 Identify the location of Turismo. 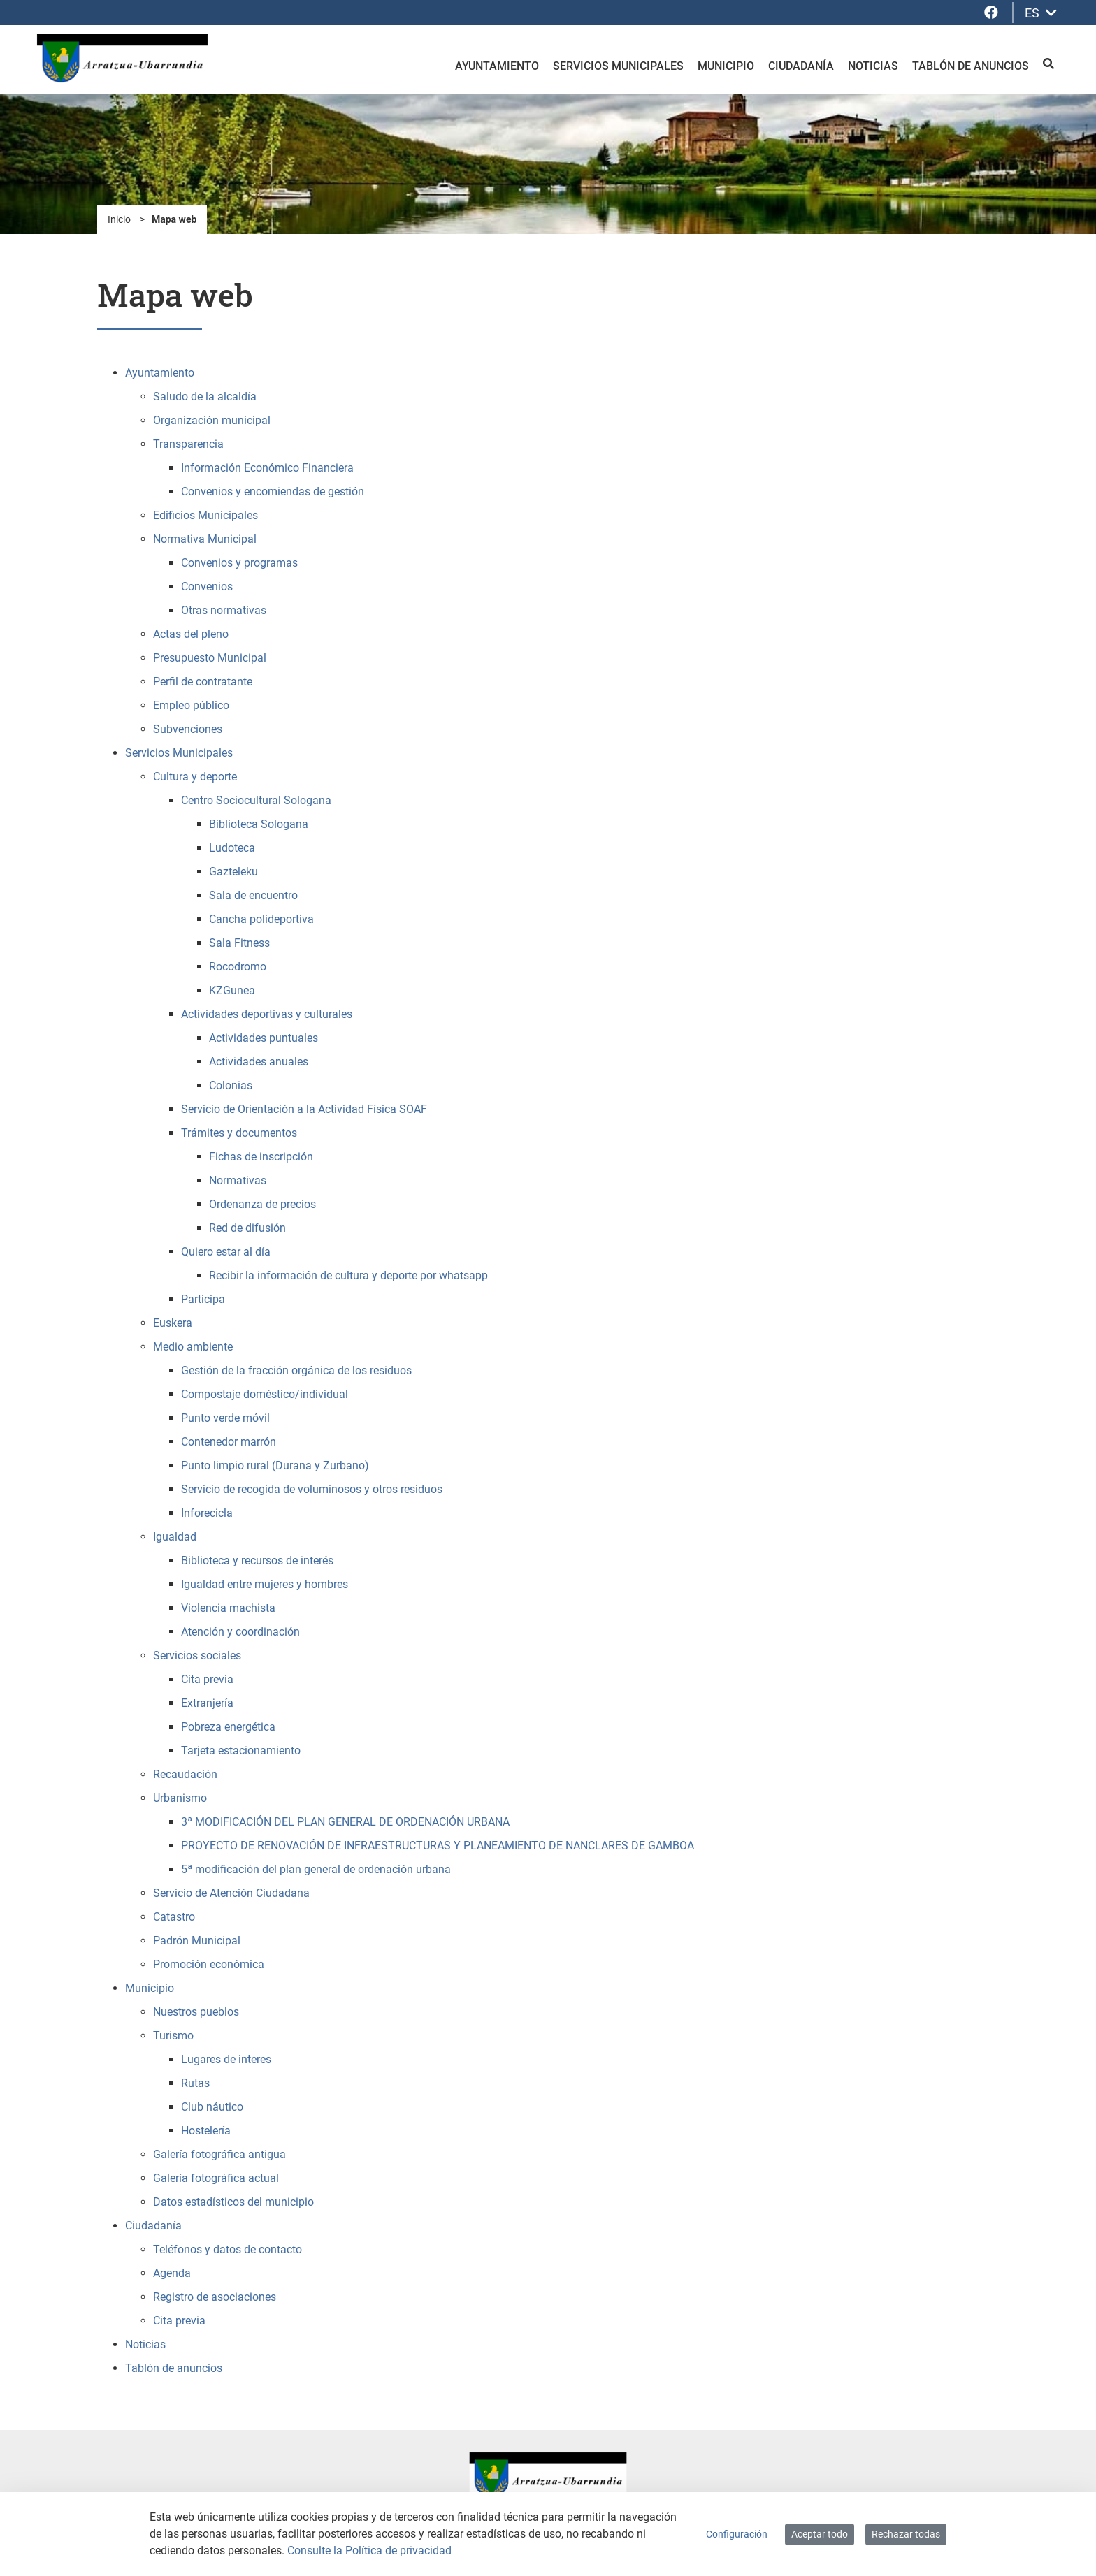
(173, 2035).